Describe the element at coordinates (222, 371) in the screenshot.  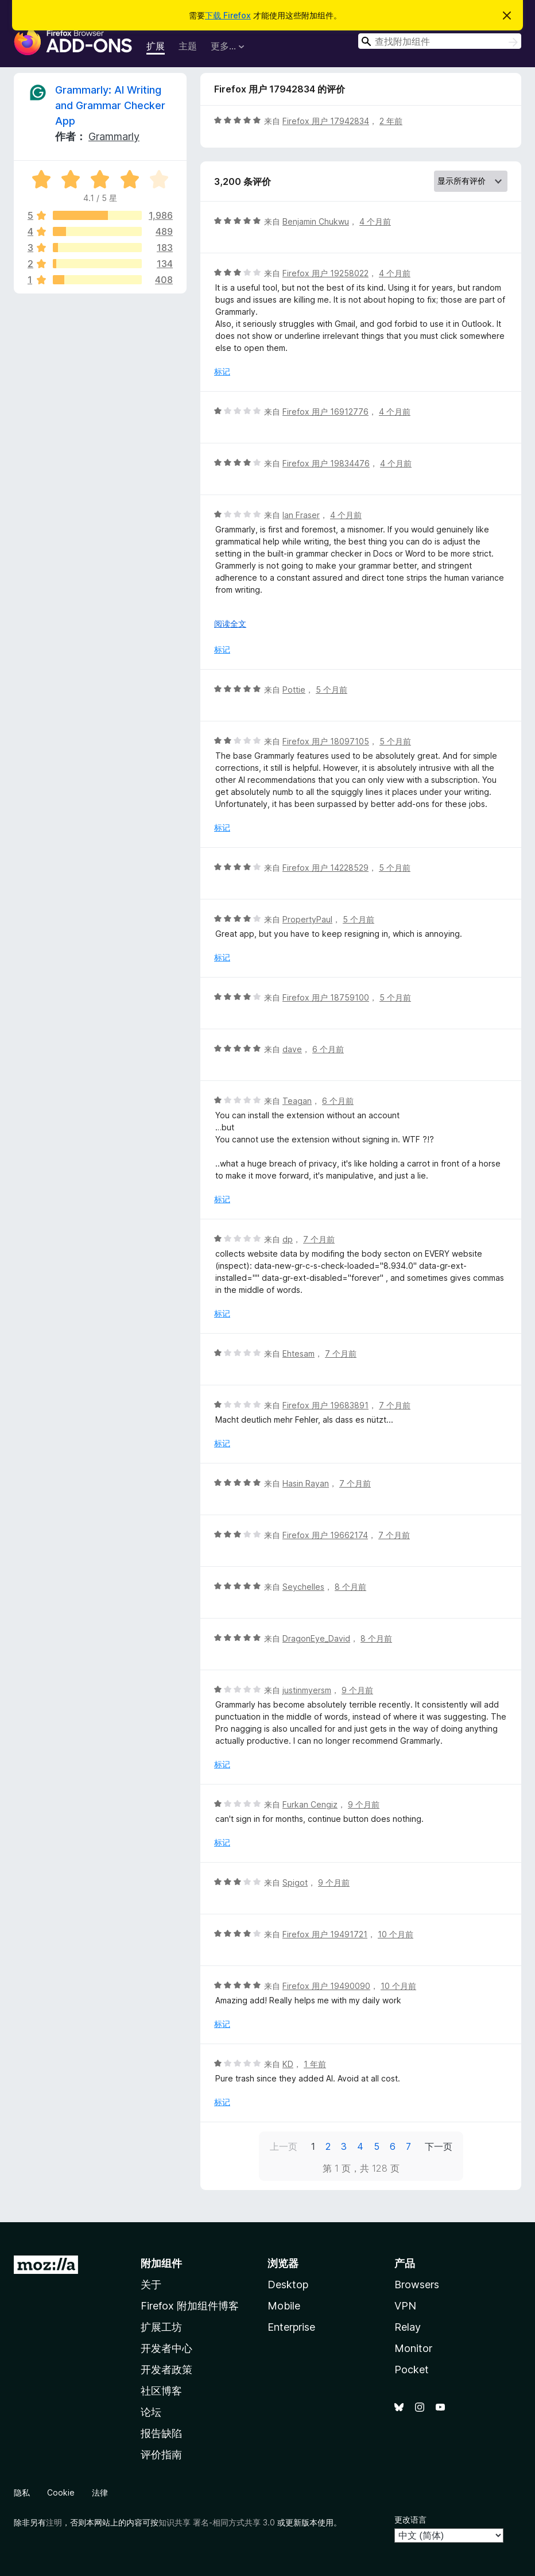
I see `标记` at that location.